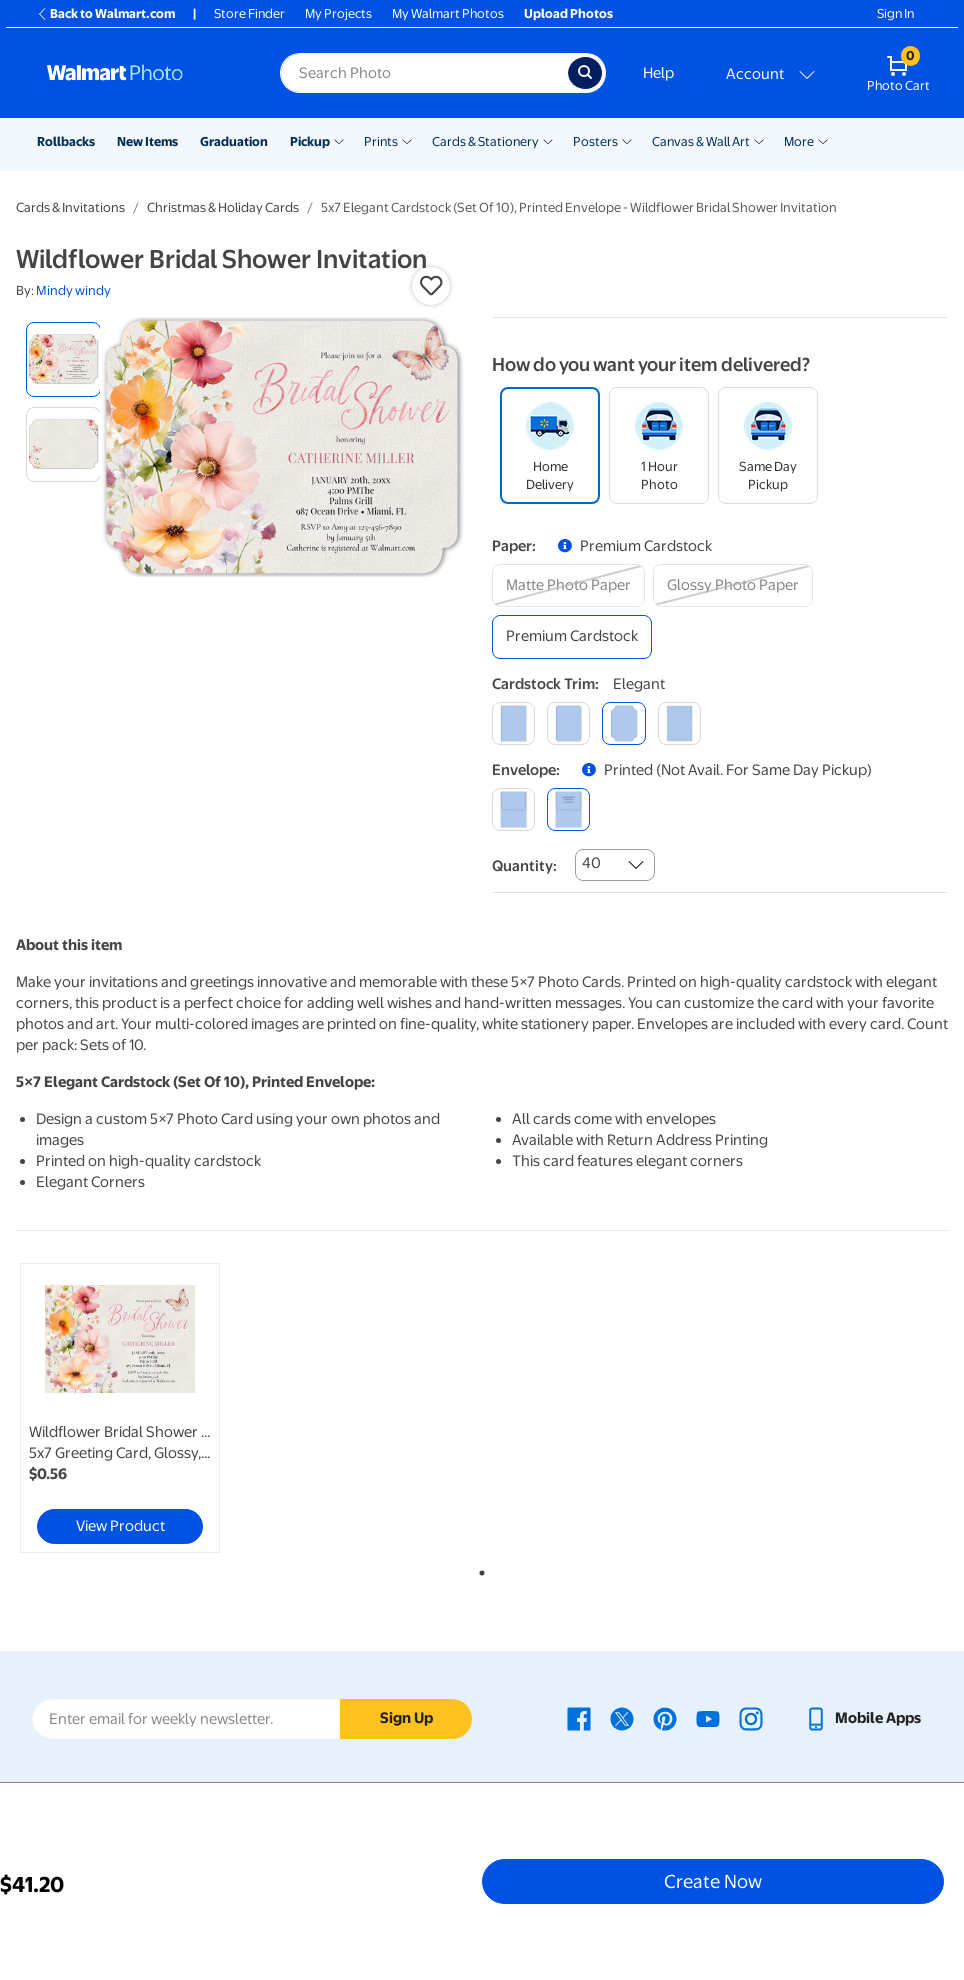 This screenshot has height=1980, width=964. I want to click on Christmas & Holiday Cards, so click(223, 207).